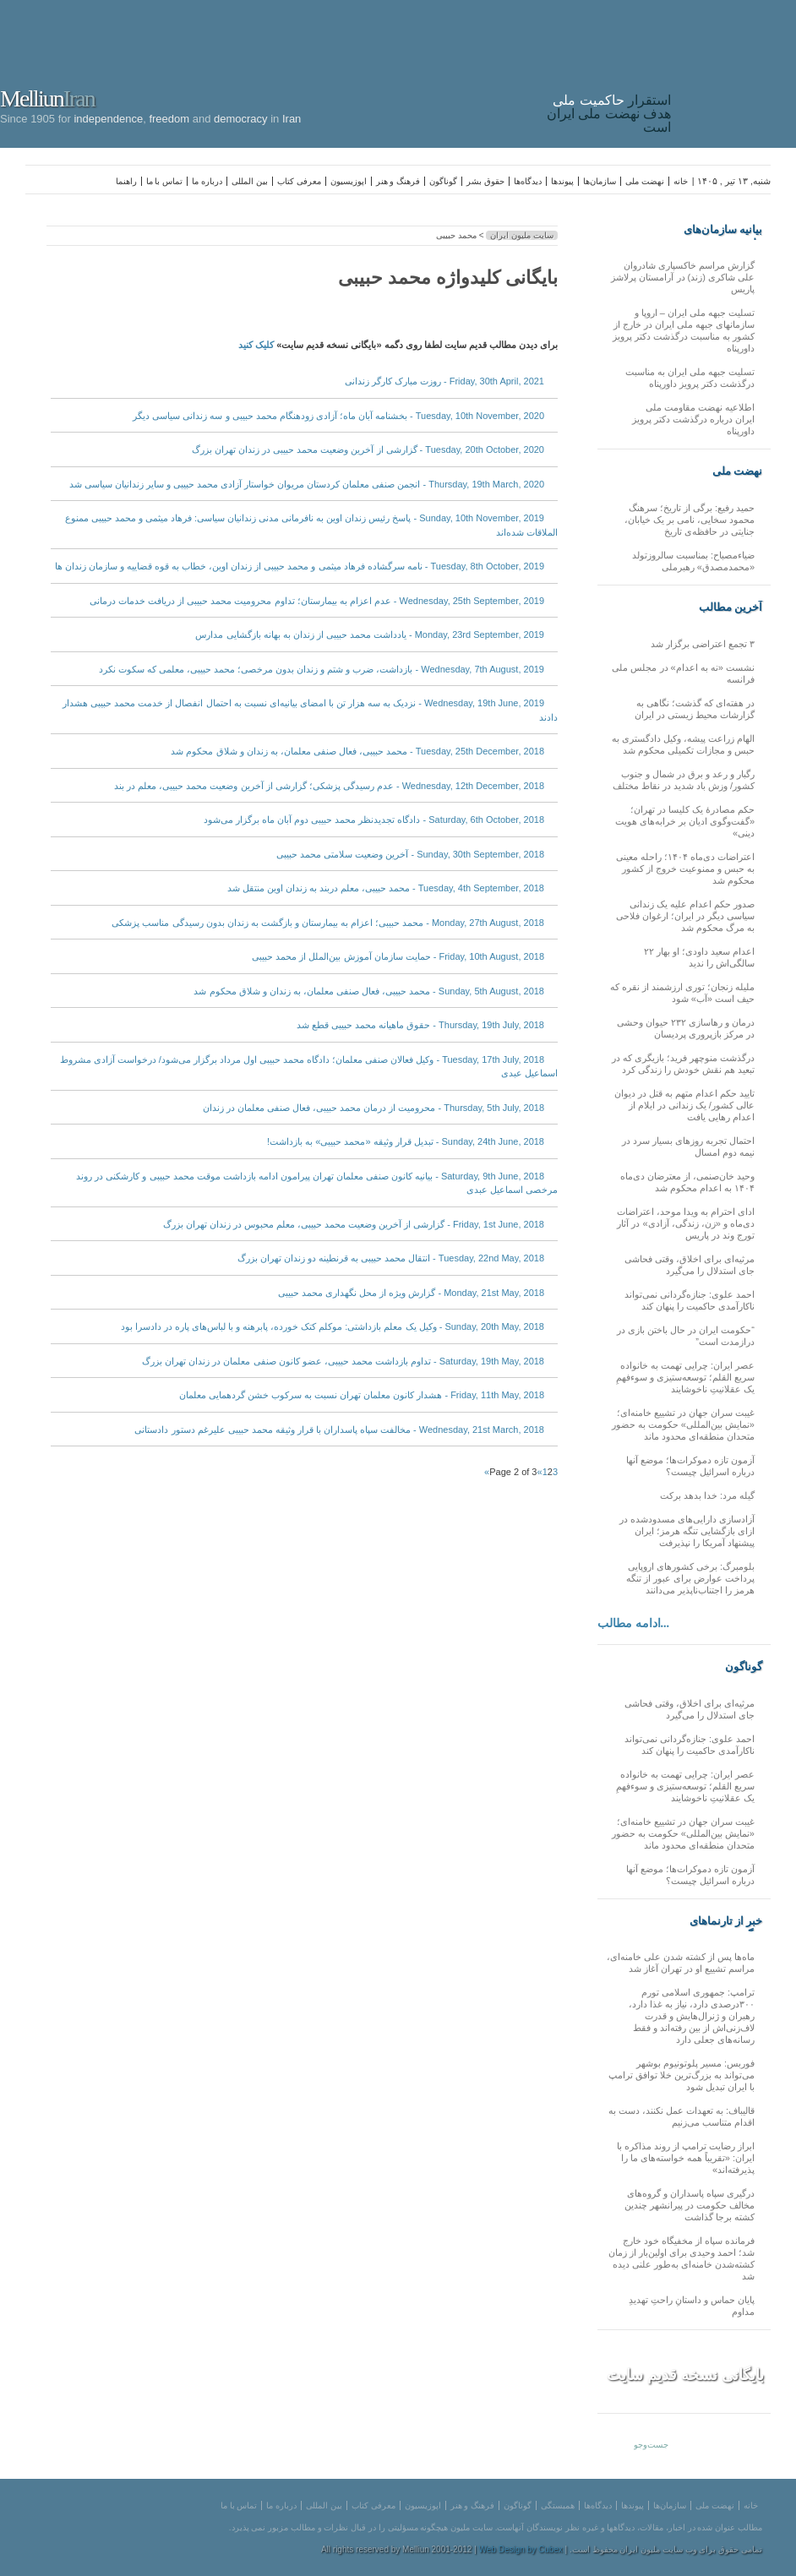 The width and height of the screenshot is (796, 2576). Describe the element at coordinates (398, 956) in the screenshot. I see `Friday, 10th August, 2018 - حمایت سازمان آموزش بین‌الملل از محمد حبیبی` at that location.